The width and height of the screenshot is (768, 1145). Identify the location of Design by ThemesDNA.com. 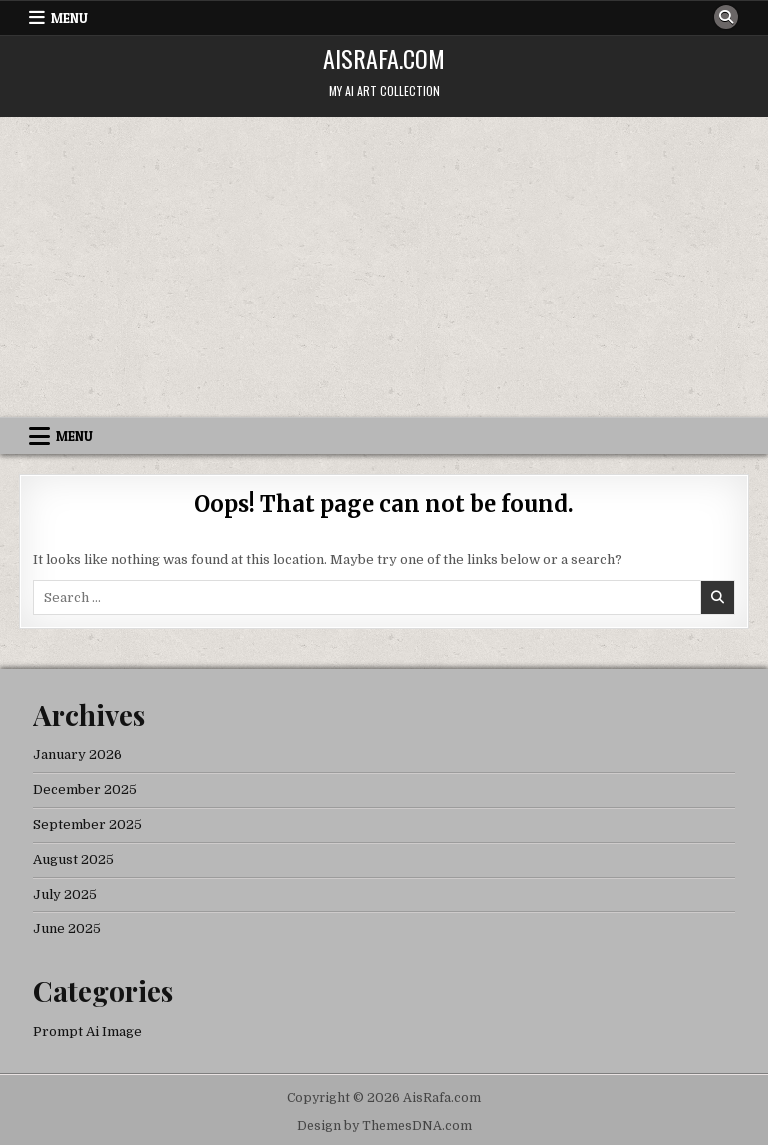
(384, 1126).